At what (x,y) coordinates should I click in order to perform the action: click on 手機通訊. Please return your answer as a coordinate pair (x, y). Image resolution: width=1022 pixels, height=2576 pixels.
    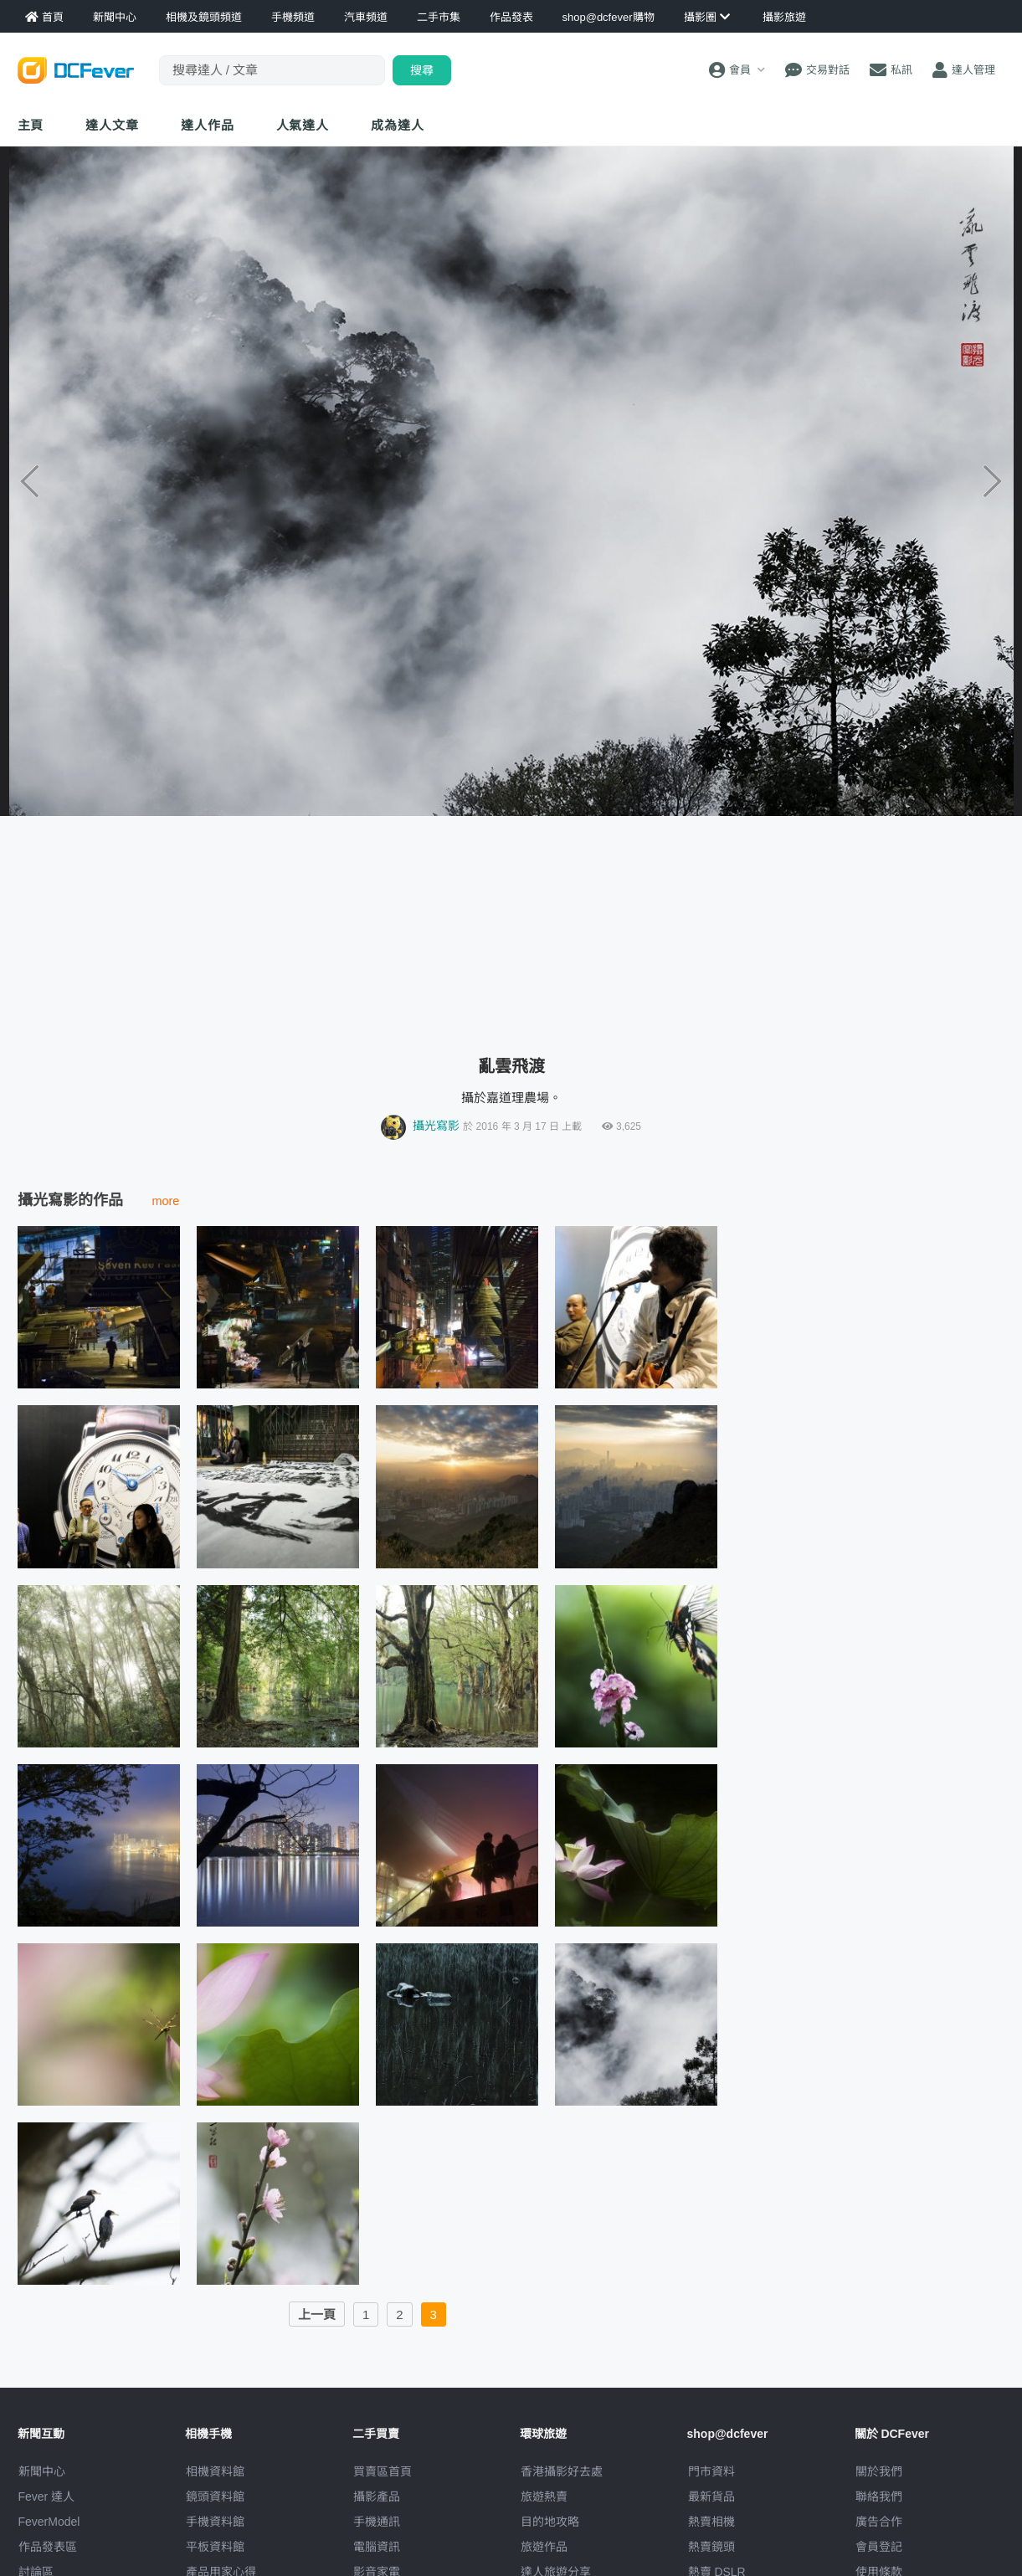
    Looking at the image, I should click on (376, 2521).